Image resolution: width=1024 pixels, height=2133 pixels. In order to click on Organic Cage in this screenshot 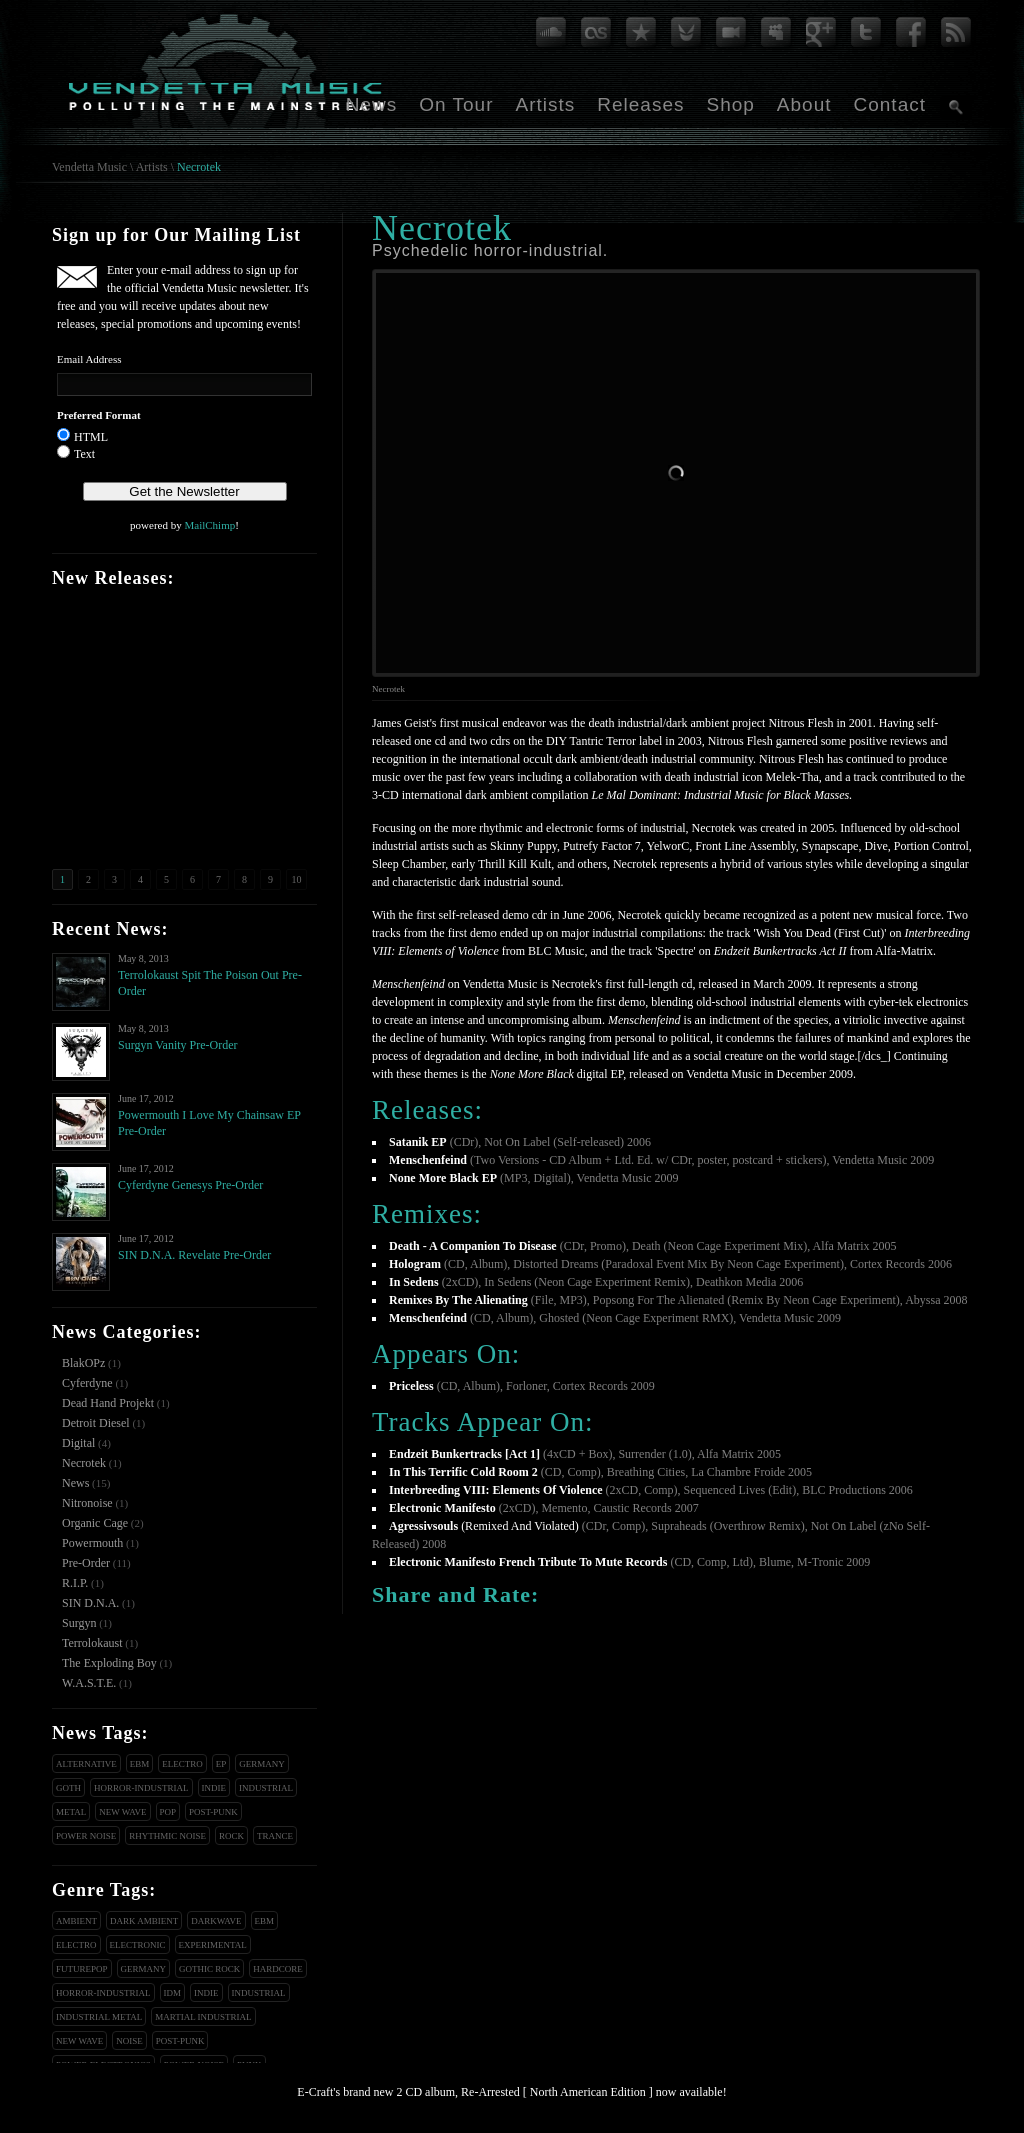, I will do `click(95, 1523)`.